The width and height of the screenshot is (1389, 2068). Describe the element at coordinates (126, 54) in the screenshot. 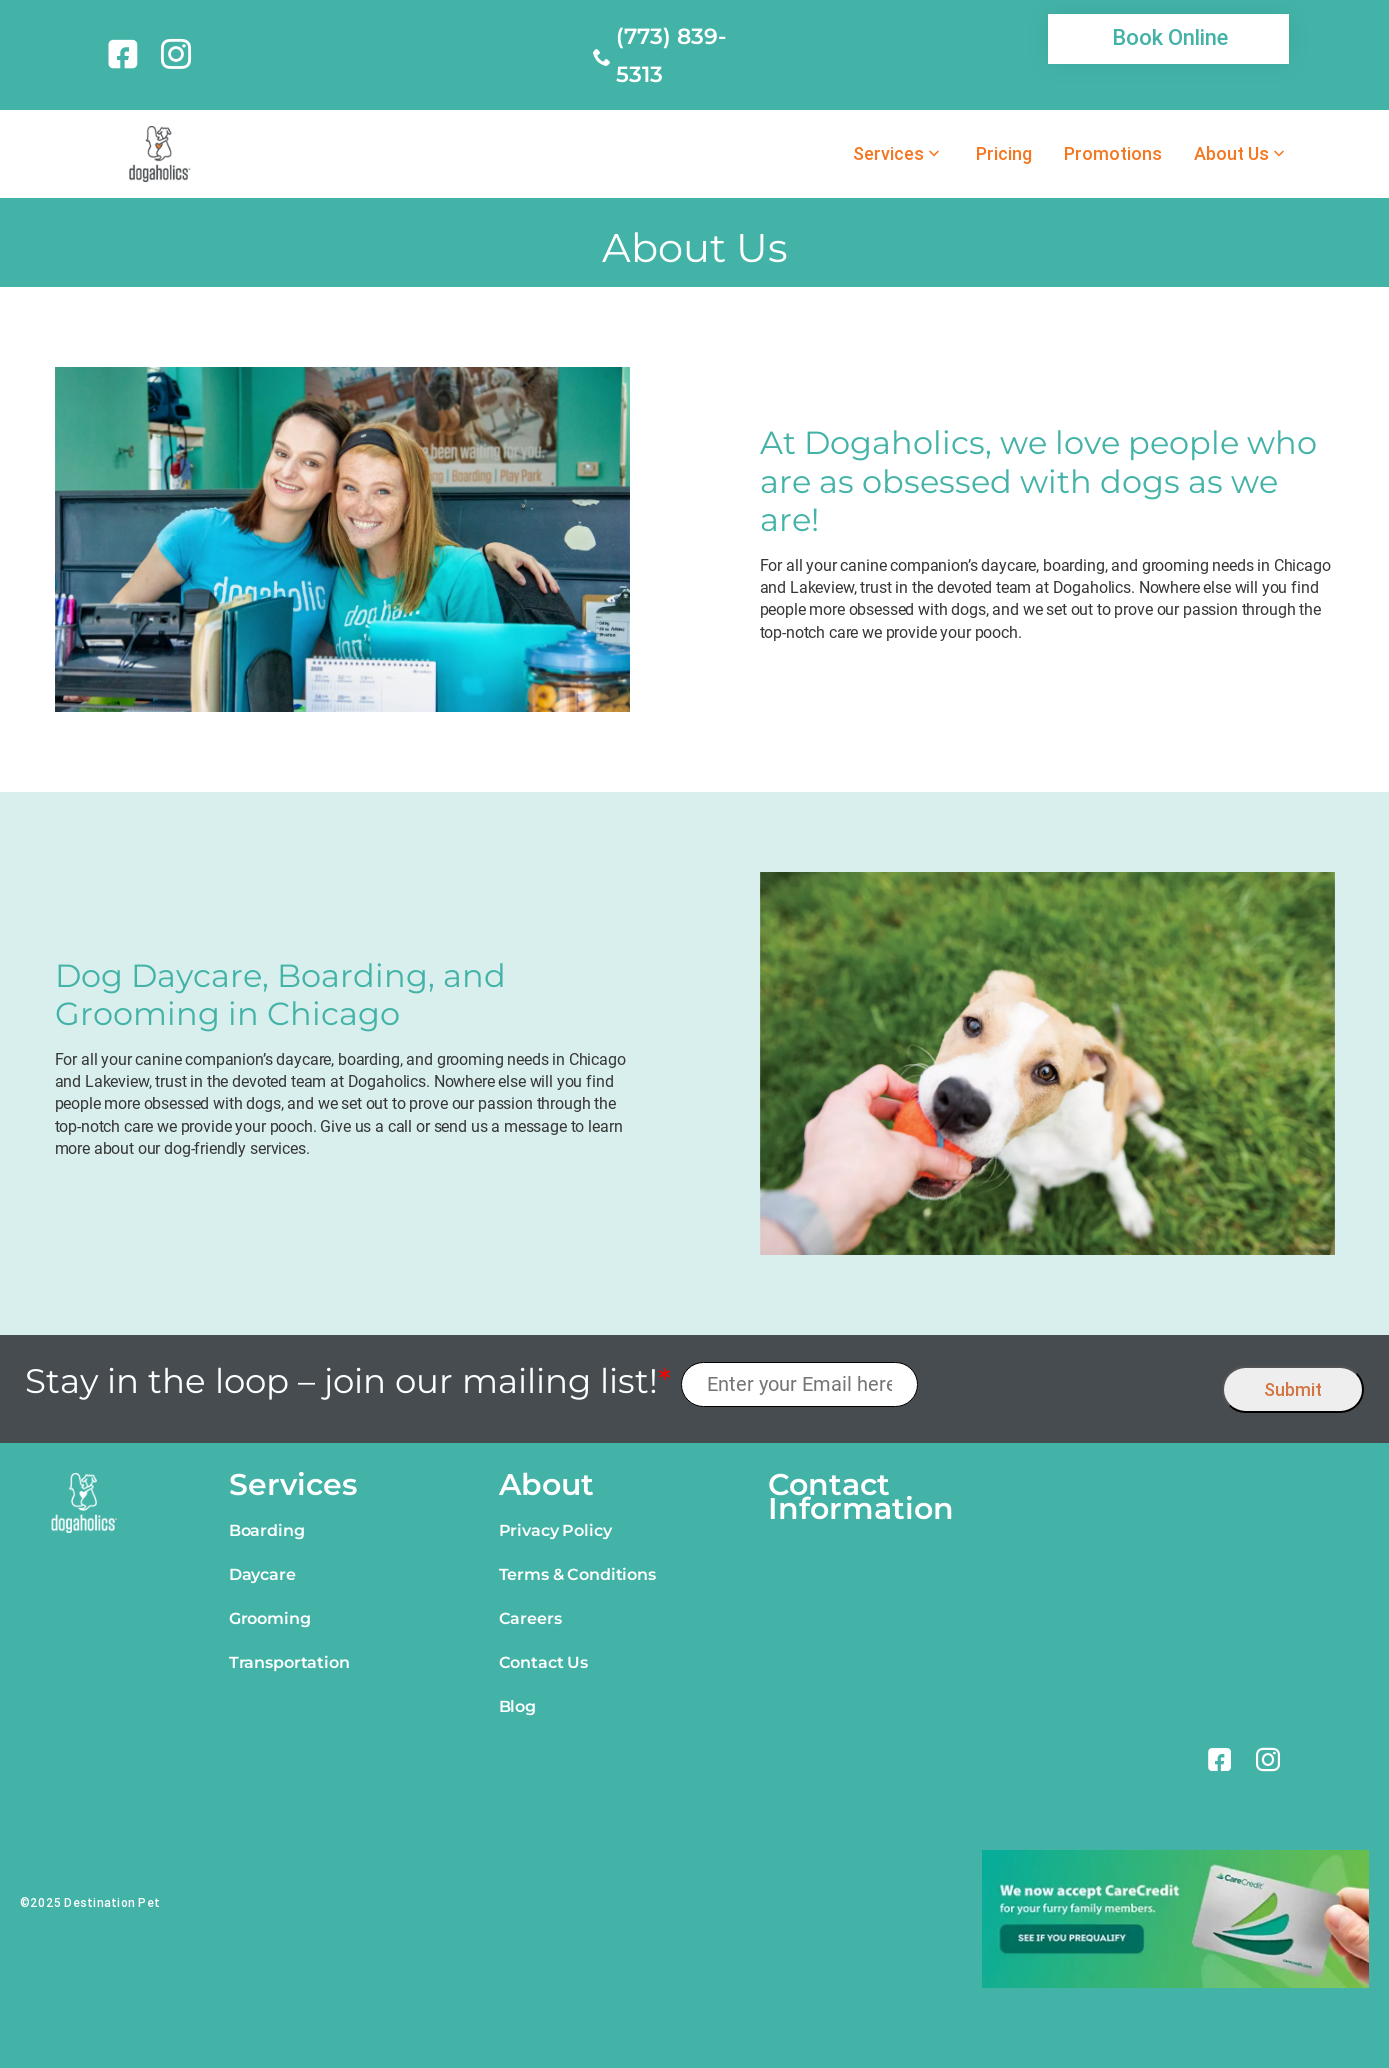

I see `[link]` at that location.